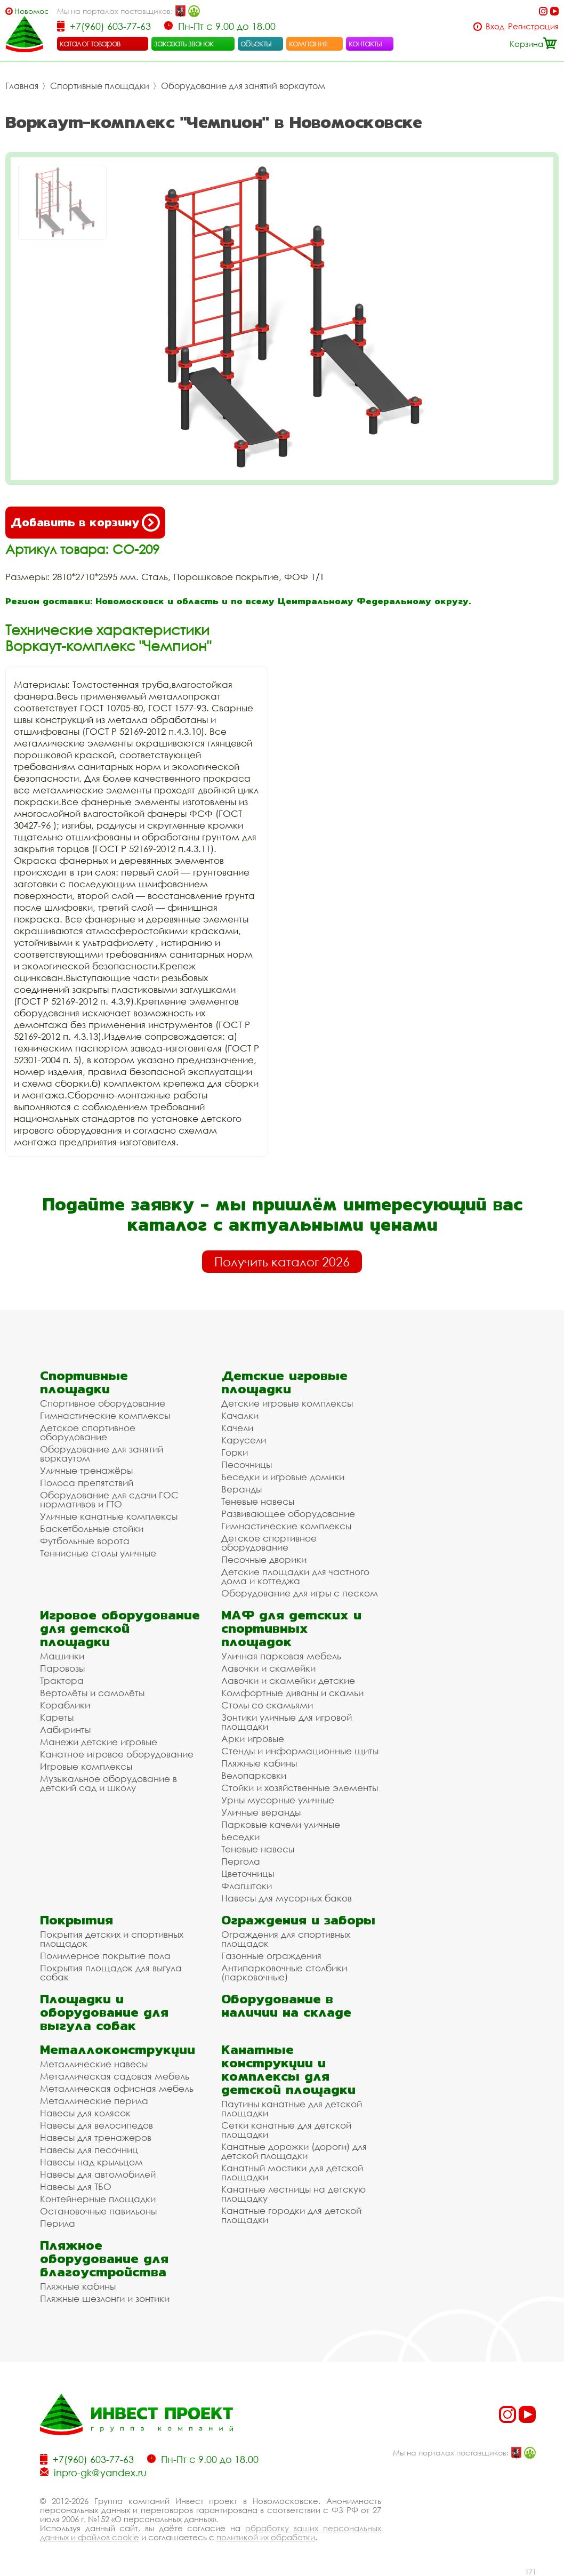  Describe the element at coordinates (271, 1955) in the screenshot. I see `Газонные ограждения` at that location.